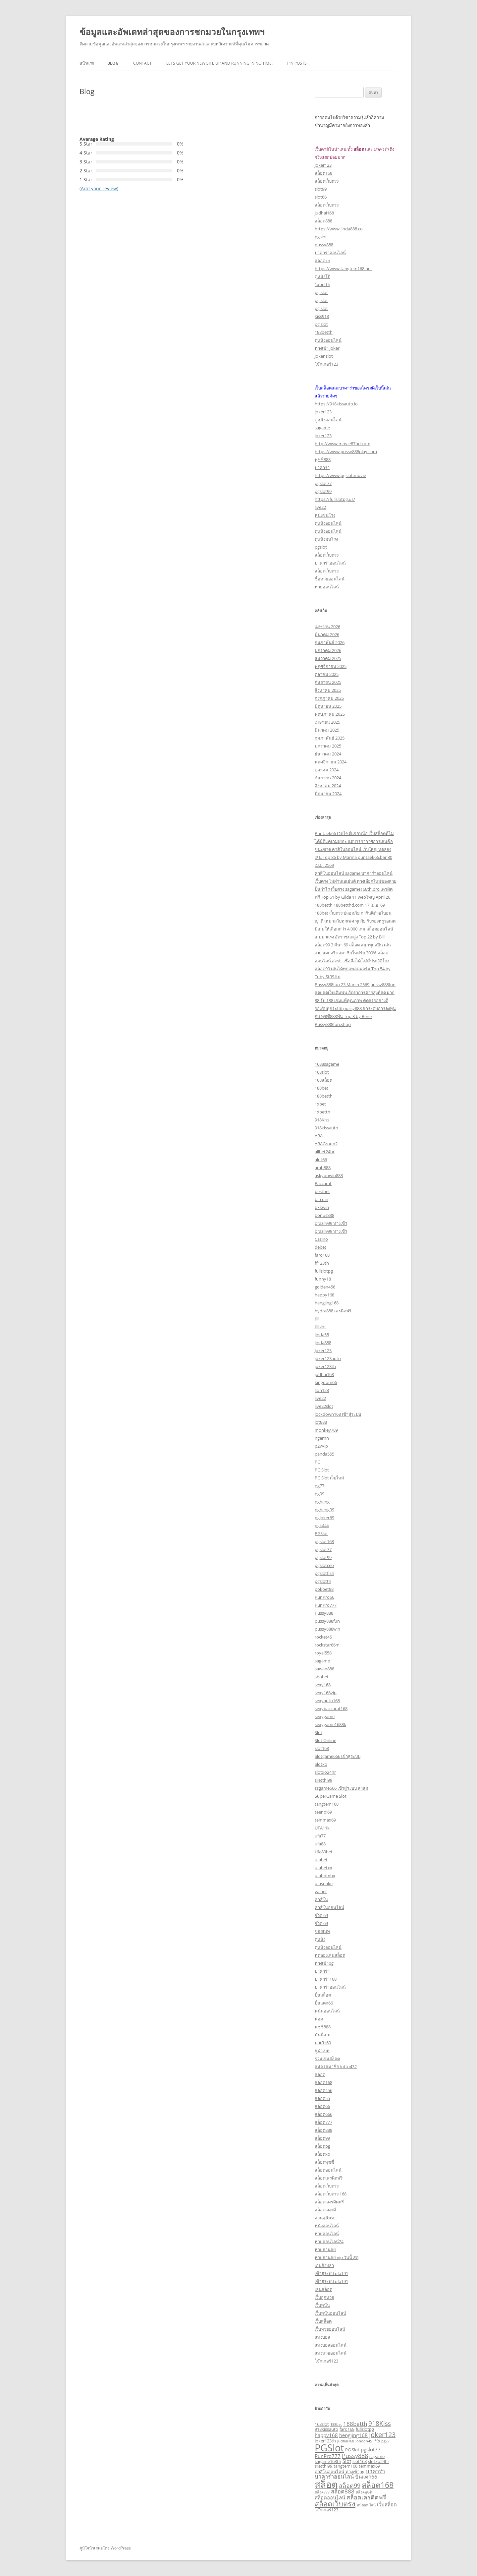 The height and width of the screenshot is (2576, 477). What do you see at coordinates (322, 1502) in the screenshot?
I see `pgheng` at bounding box center [322, 1502].